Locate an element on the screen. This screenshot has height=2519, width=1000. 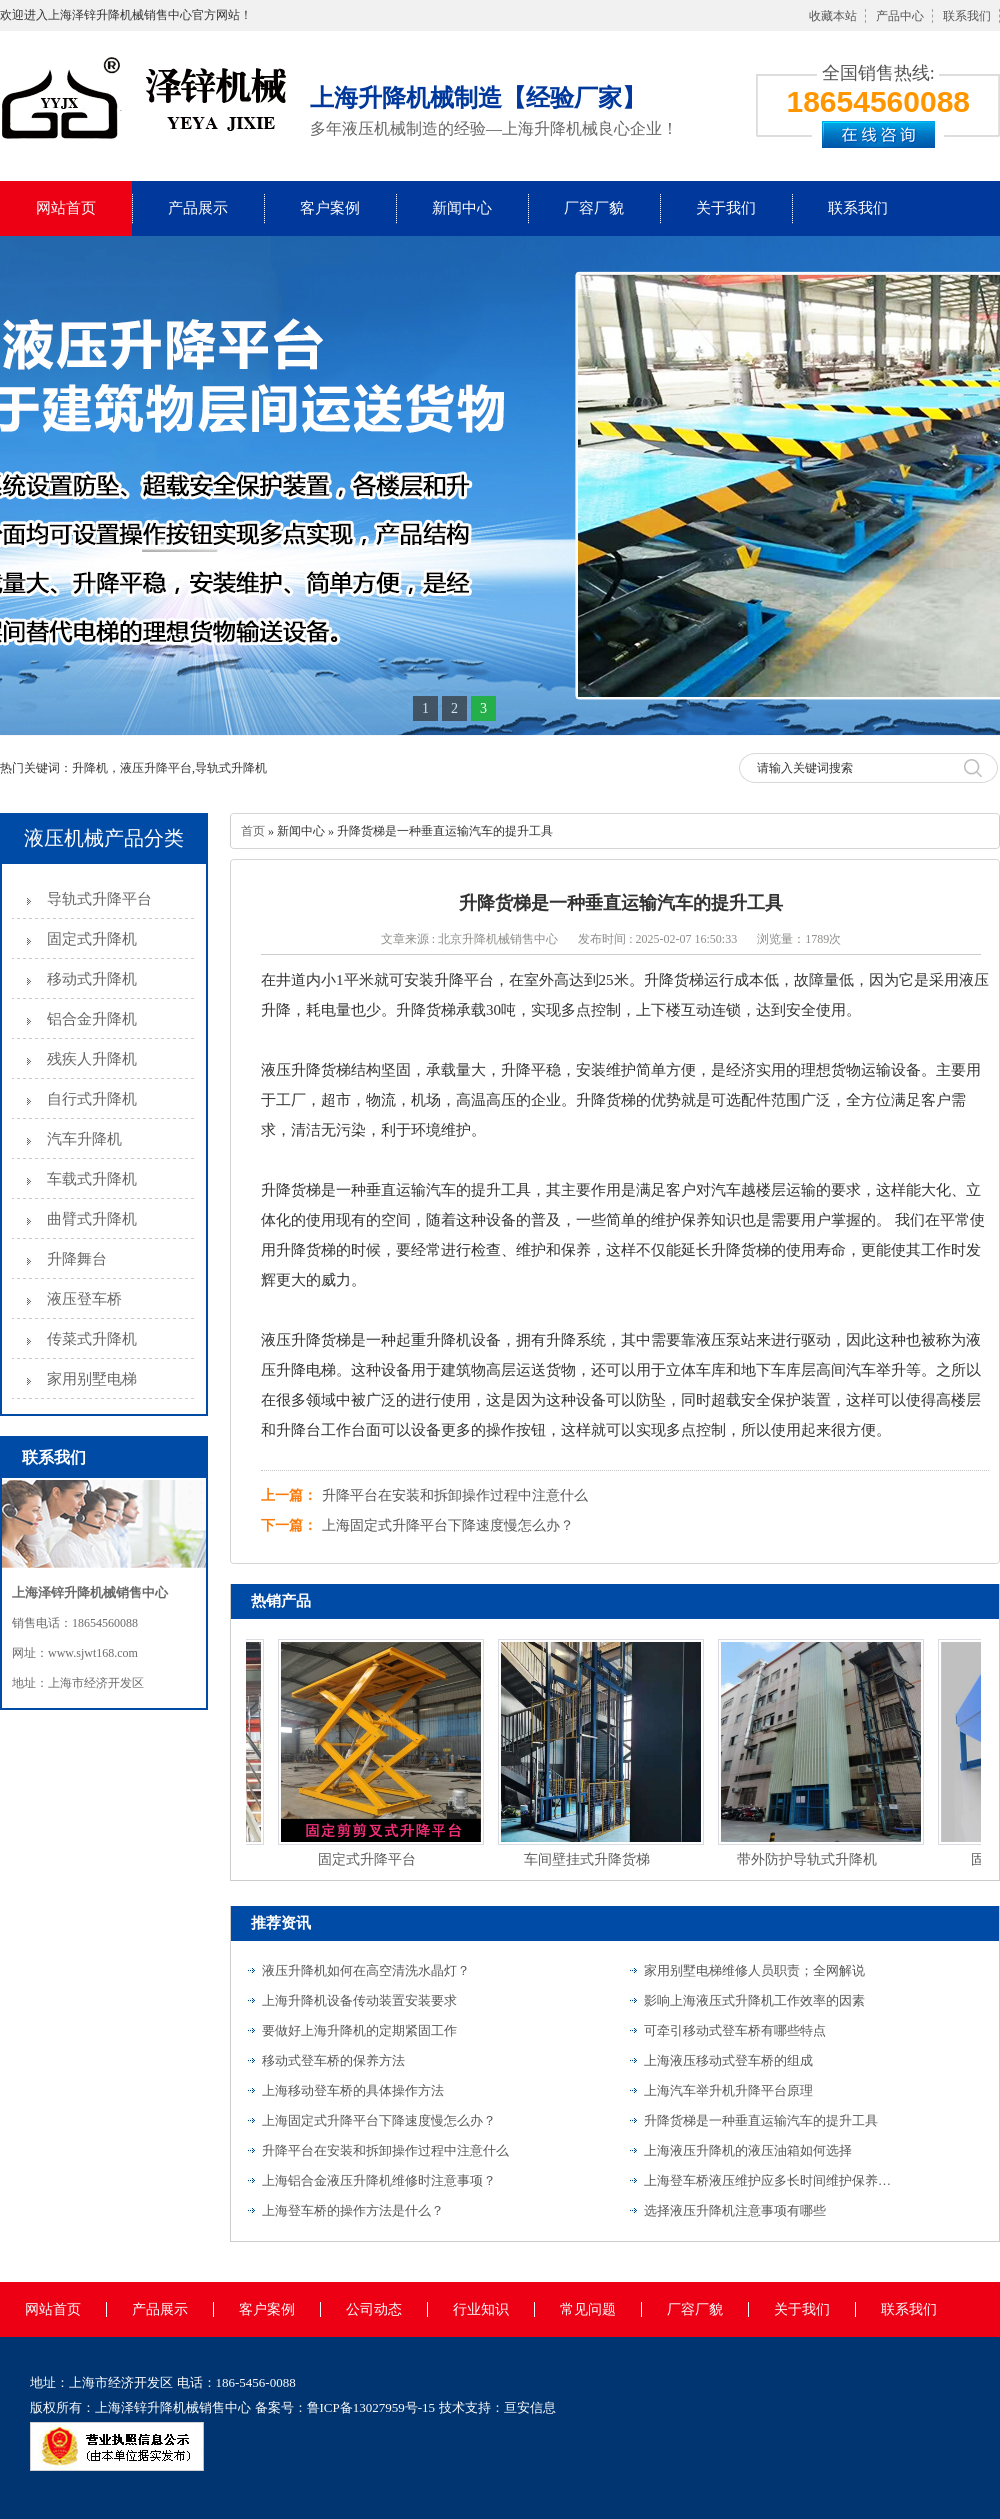
厂容厂貌 is located at coordinates (594, 208).